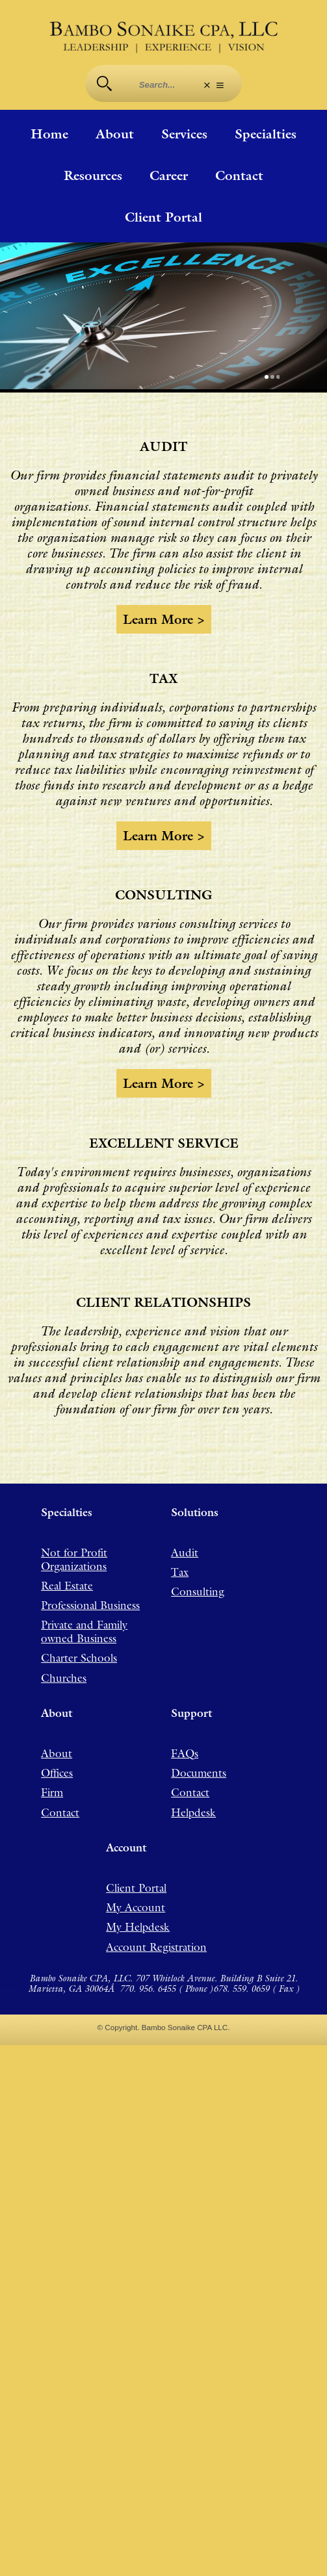 The image size is (327, 2576). I want to click on Resources, so click(93, 176).